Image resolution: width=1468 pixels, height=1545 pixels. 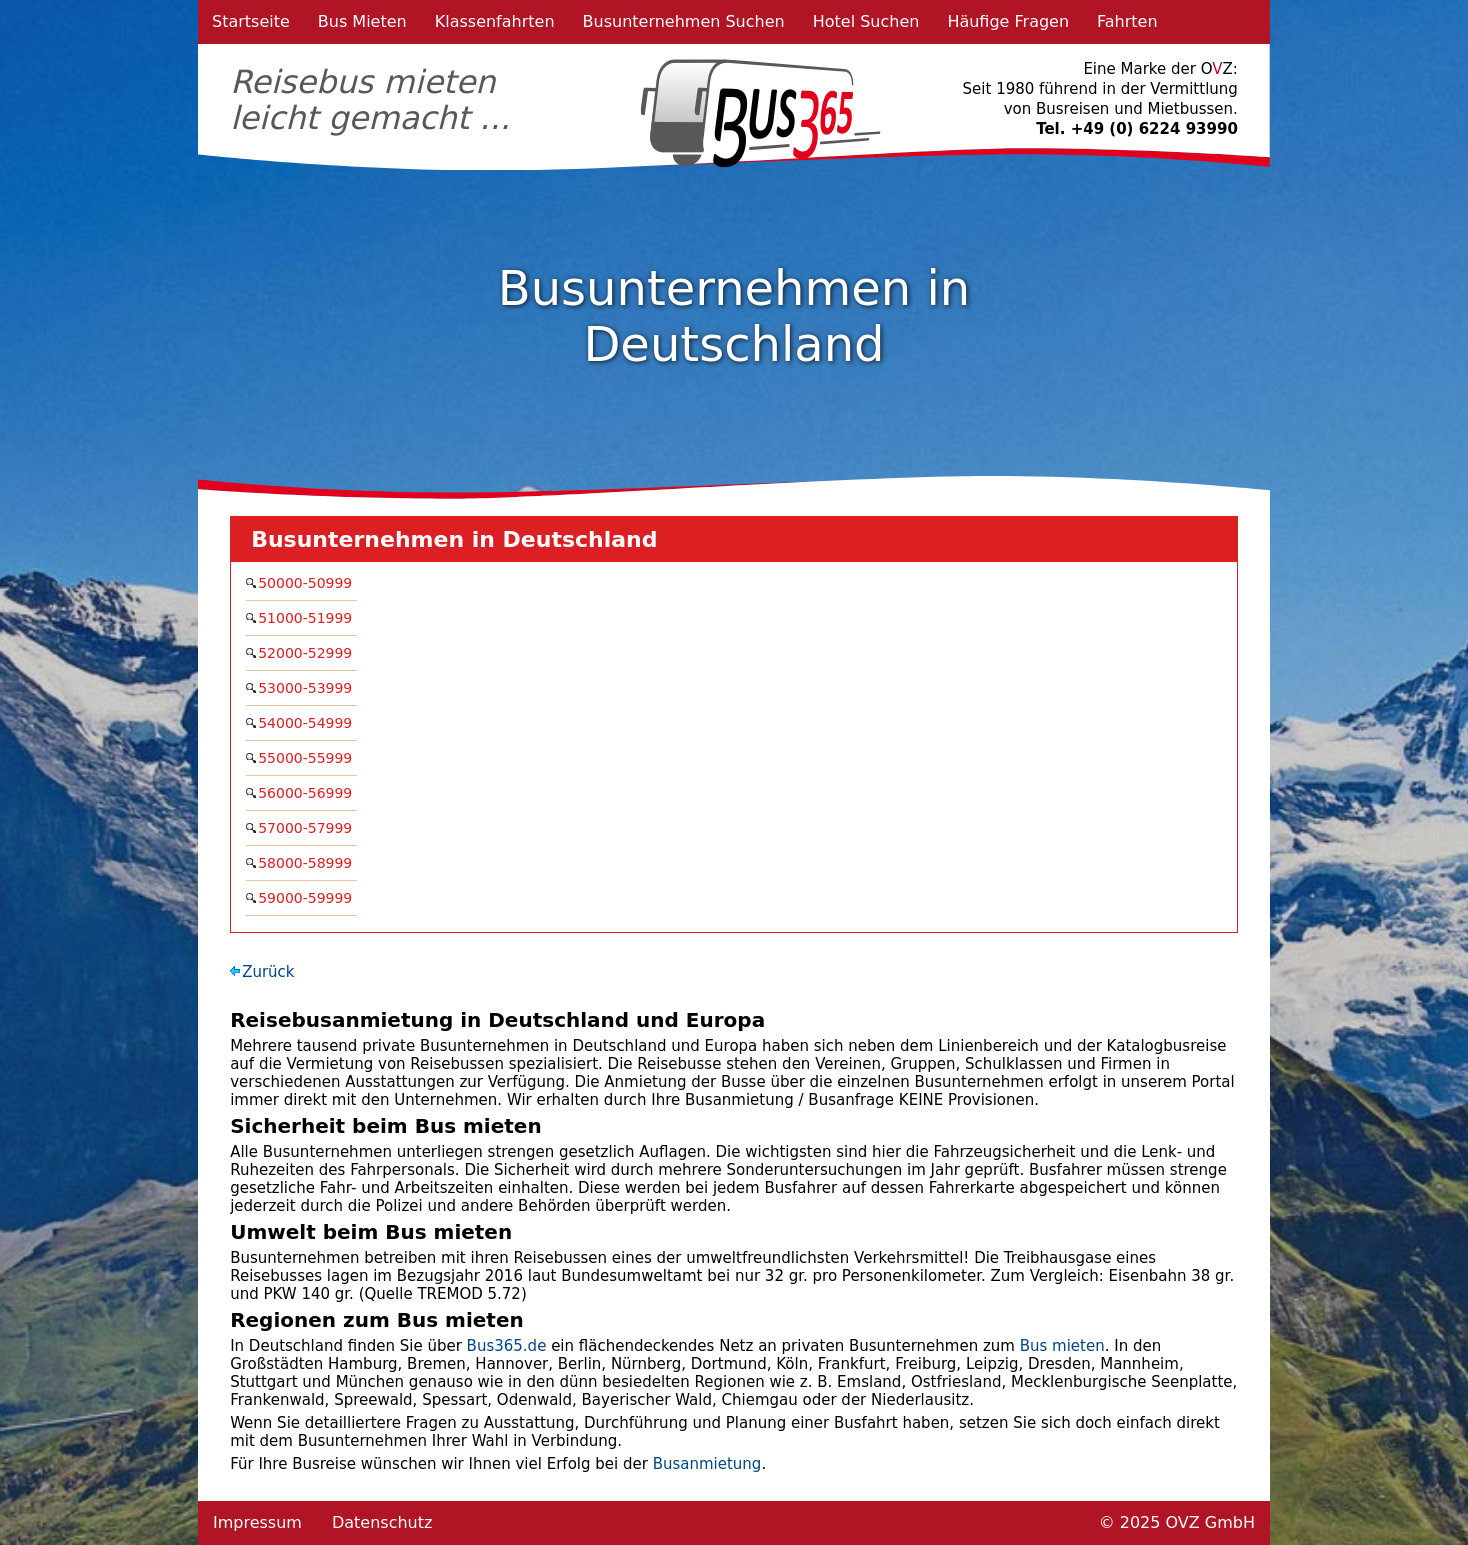 What do you see at coordinates (1062, 1346) in the screenshot?
I see `Bus mieten` at bounding box center [1062, 1346].